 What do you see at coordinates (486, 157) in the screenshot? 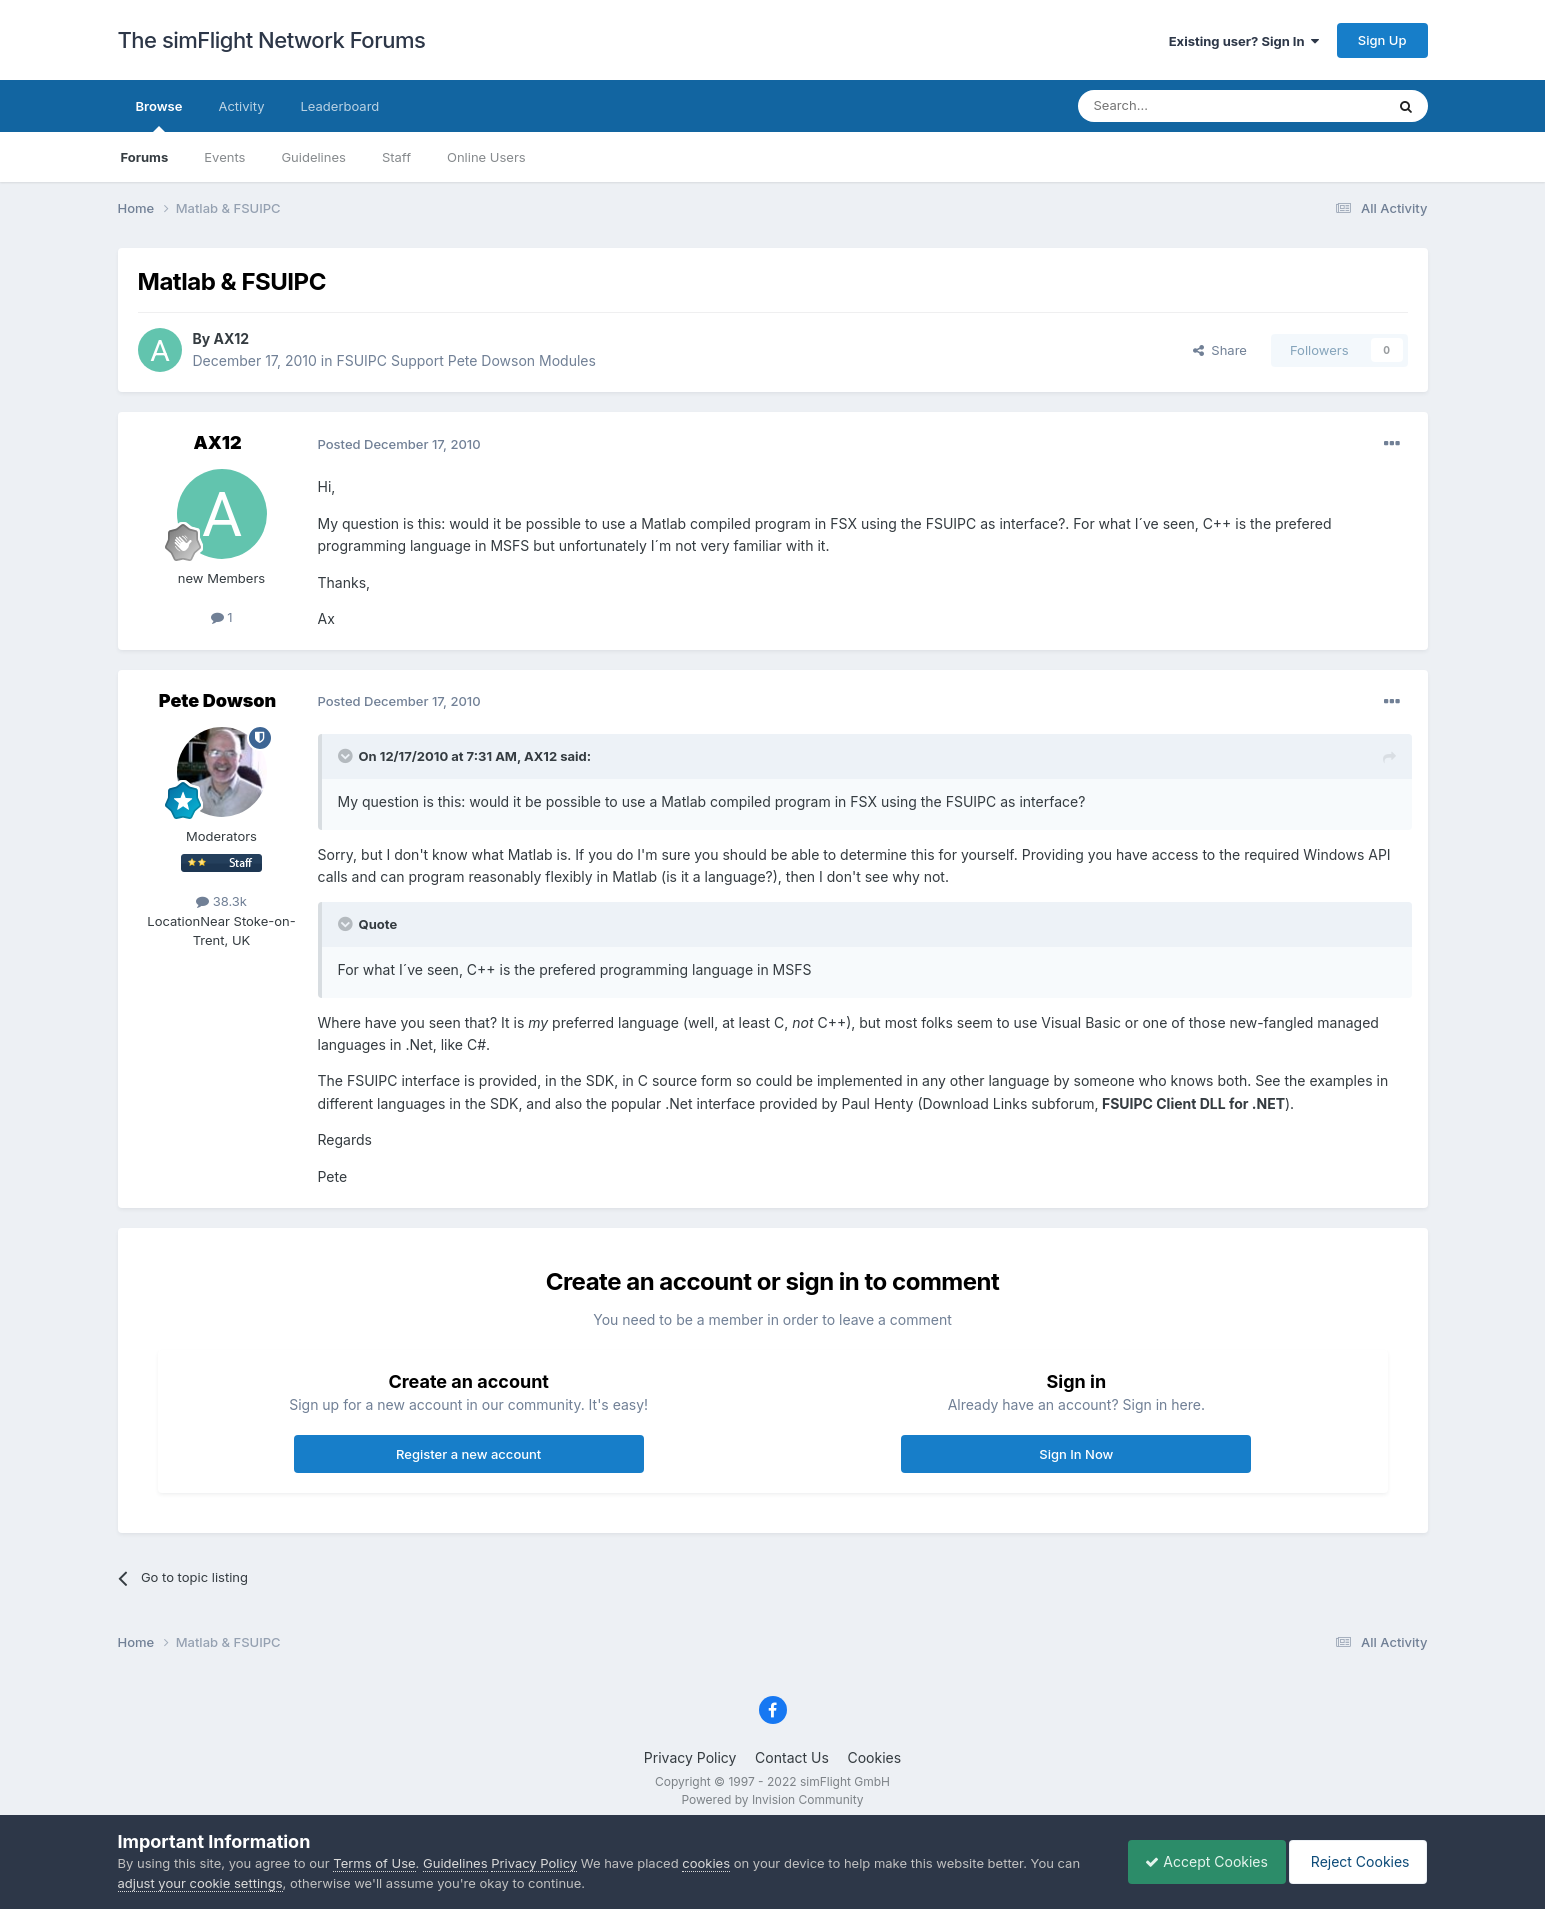
I see `Online Users` at bounding box center [486, 157].